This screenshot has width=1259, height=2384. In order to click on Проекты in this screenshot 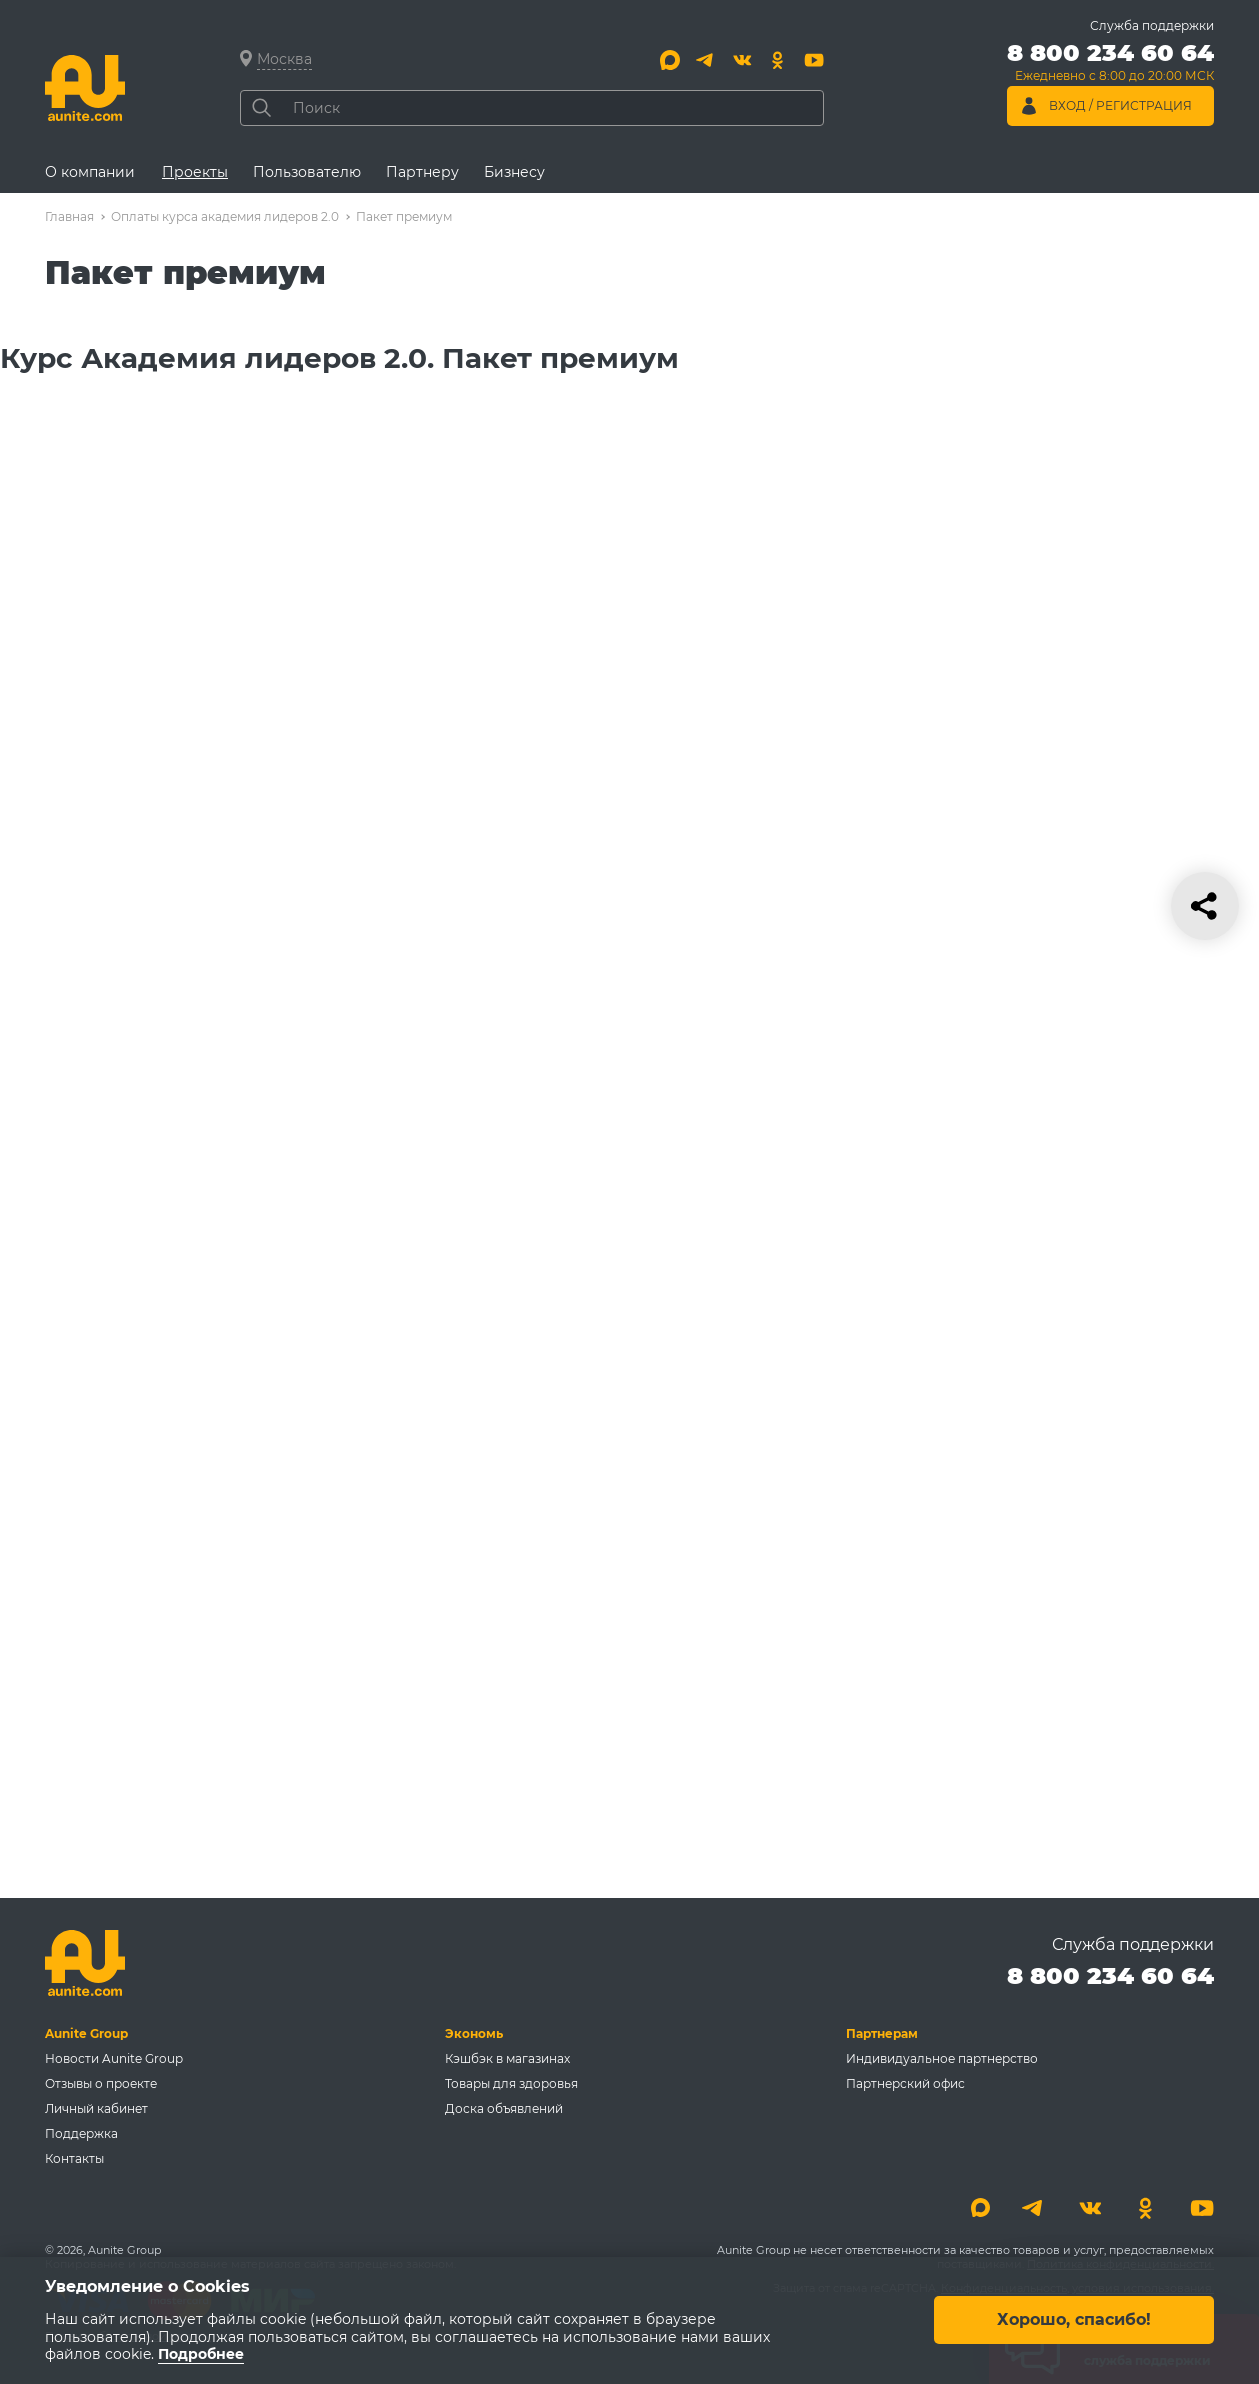, I will do `click(195, 172)`.